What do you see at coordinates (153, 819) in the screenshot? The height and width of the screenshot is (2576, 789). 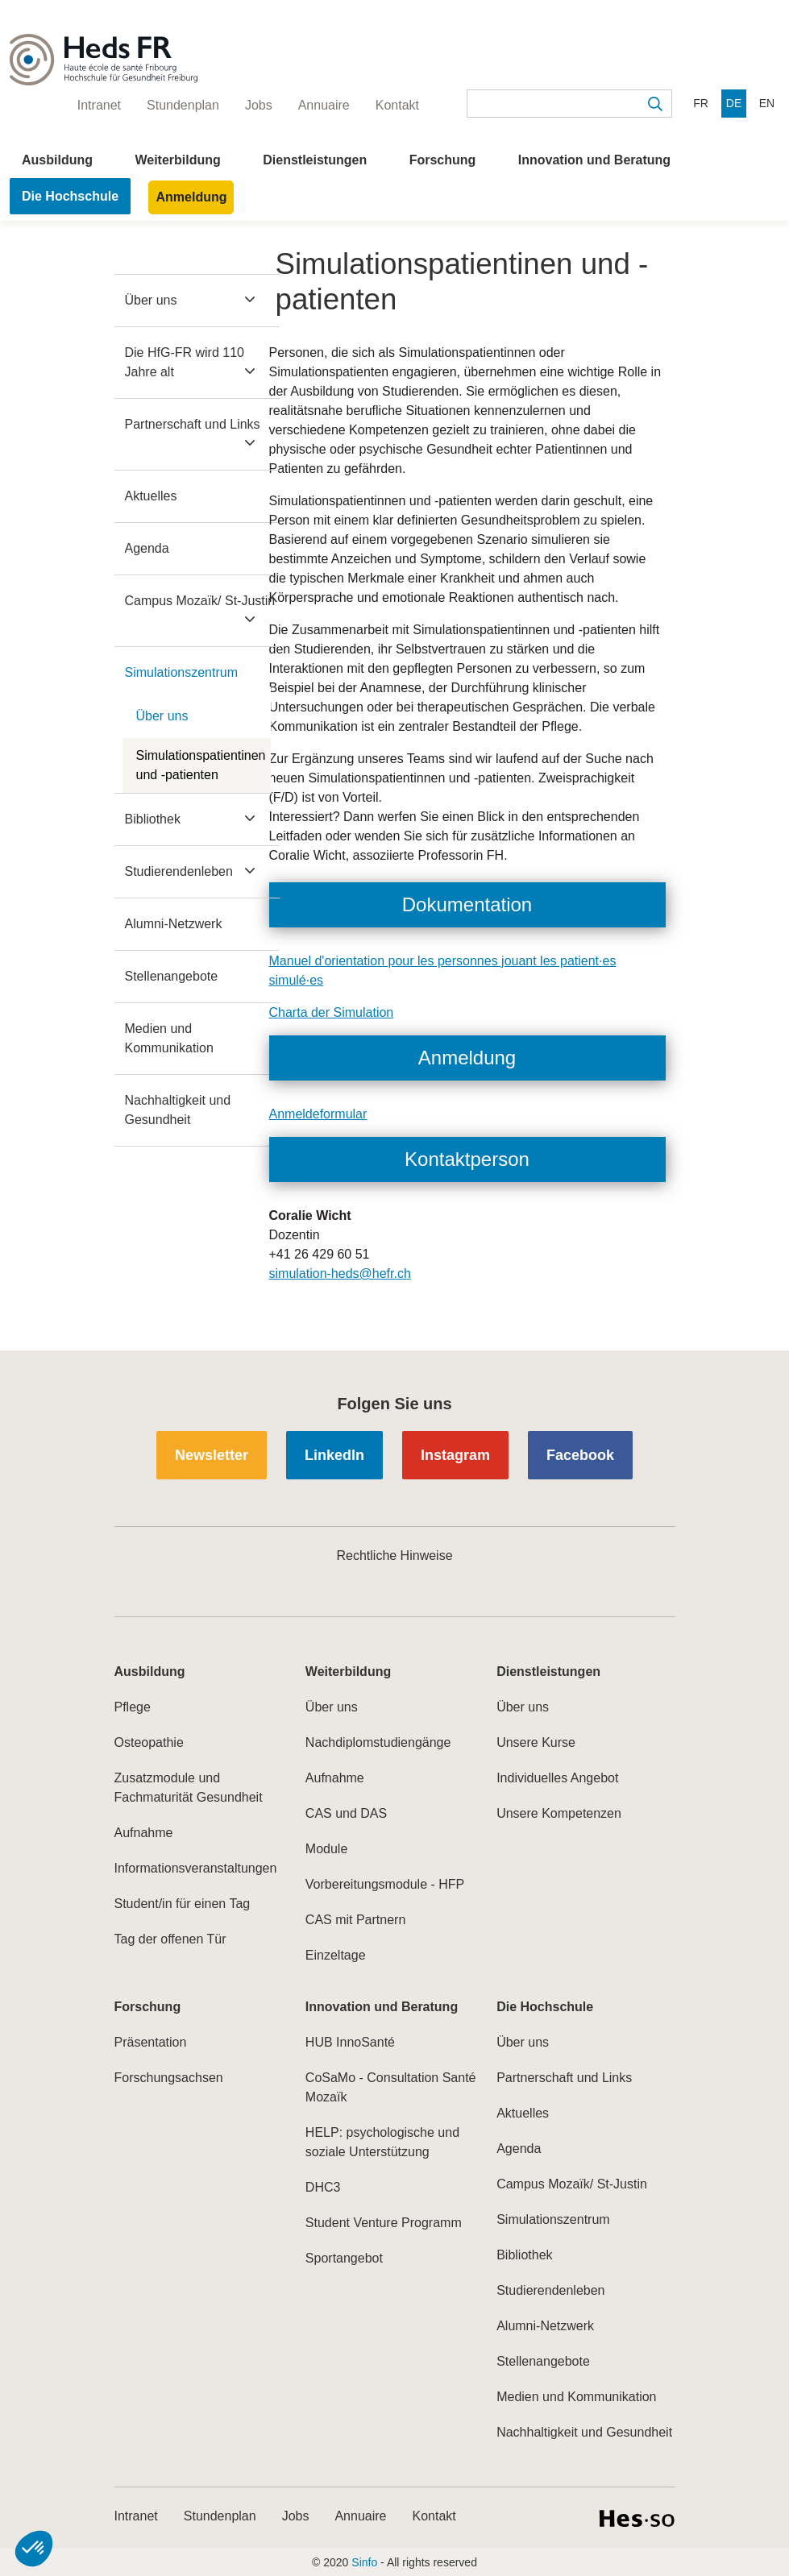 I see `Bibliothek` at bounding box center [153, 819].